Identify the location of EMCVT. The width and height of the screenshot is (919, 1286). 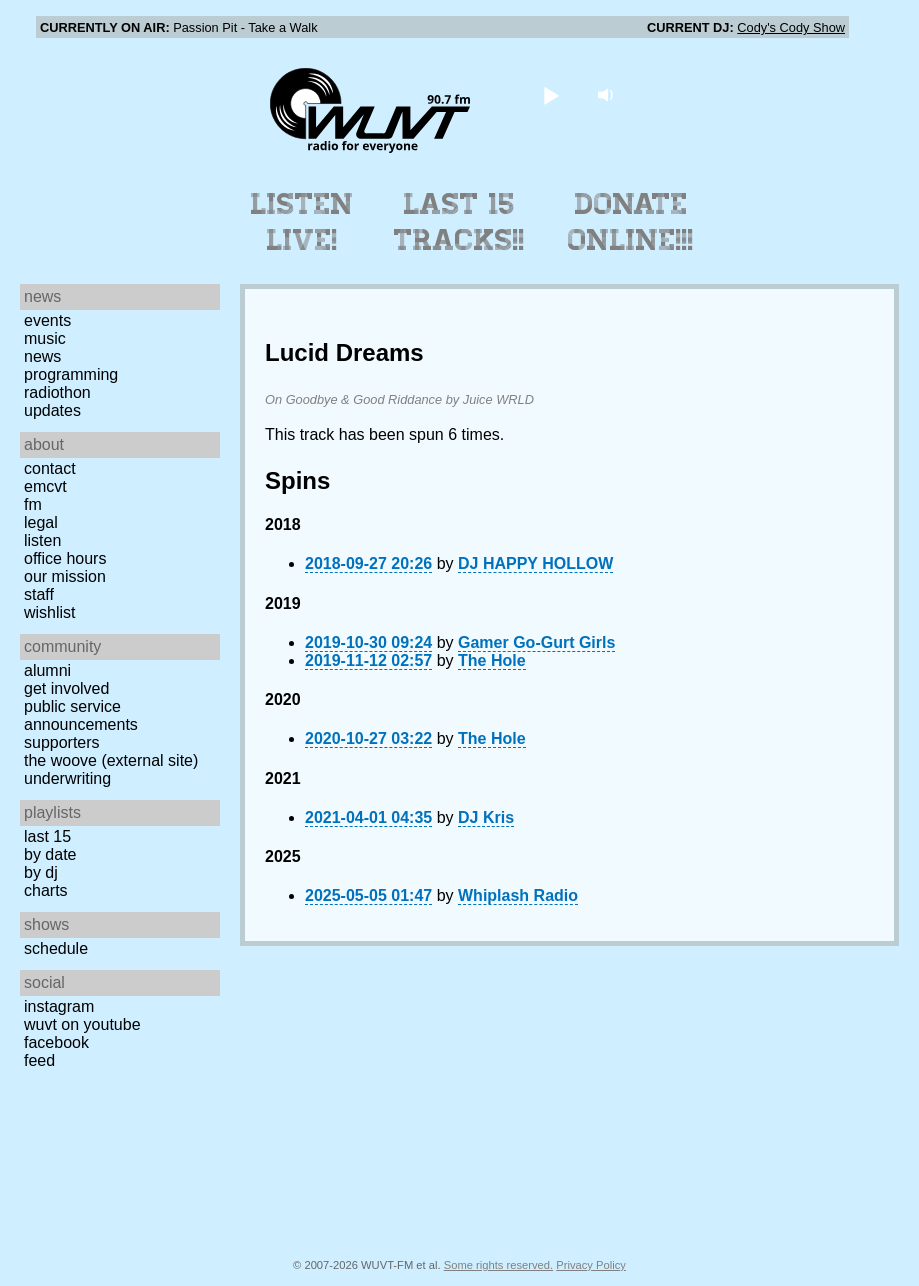
(45, 486).